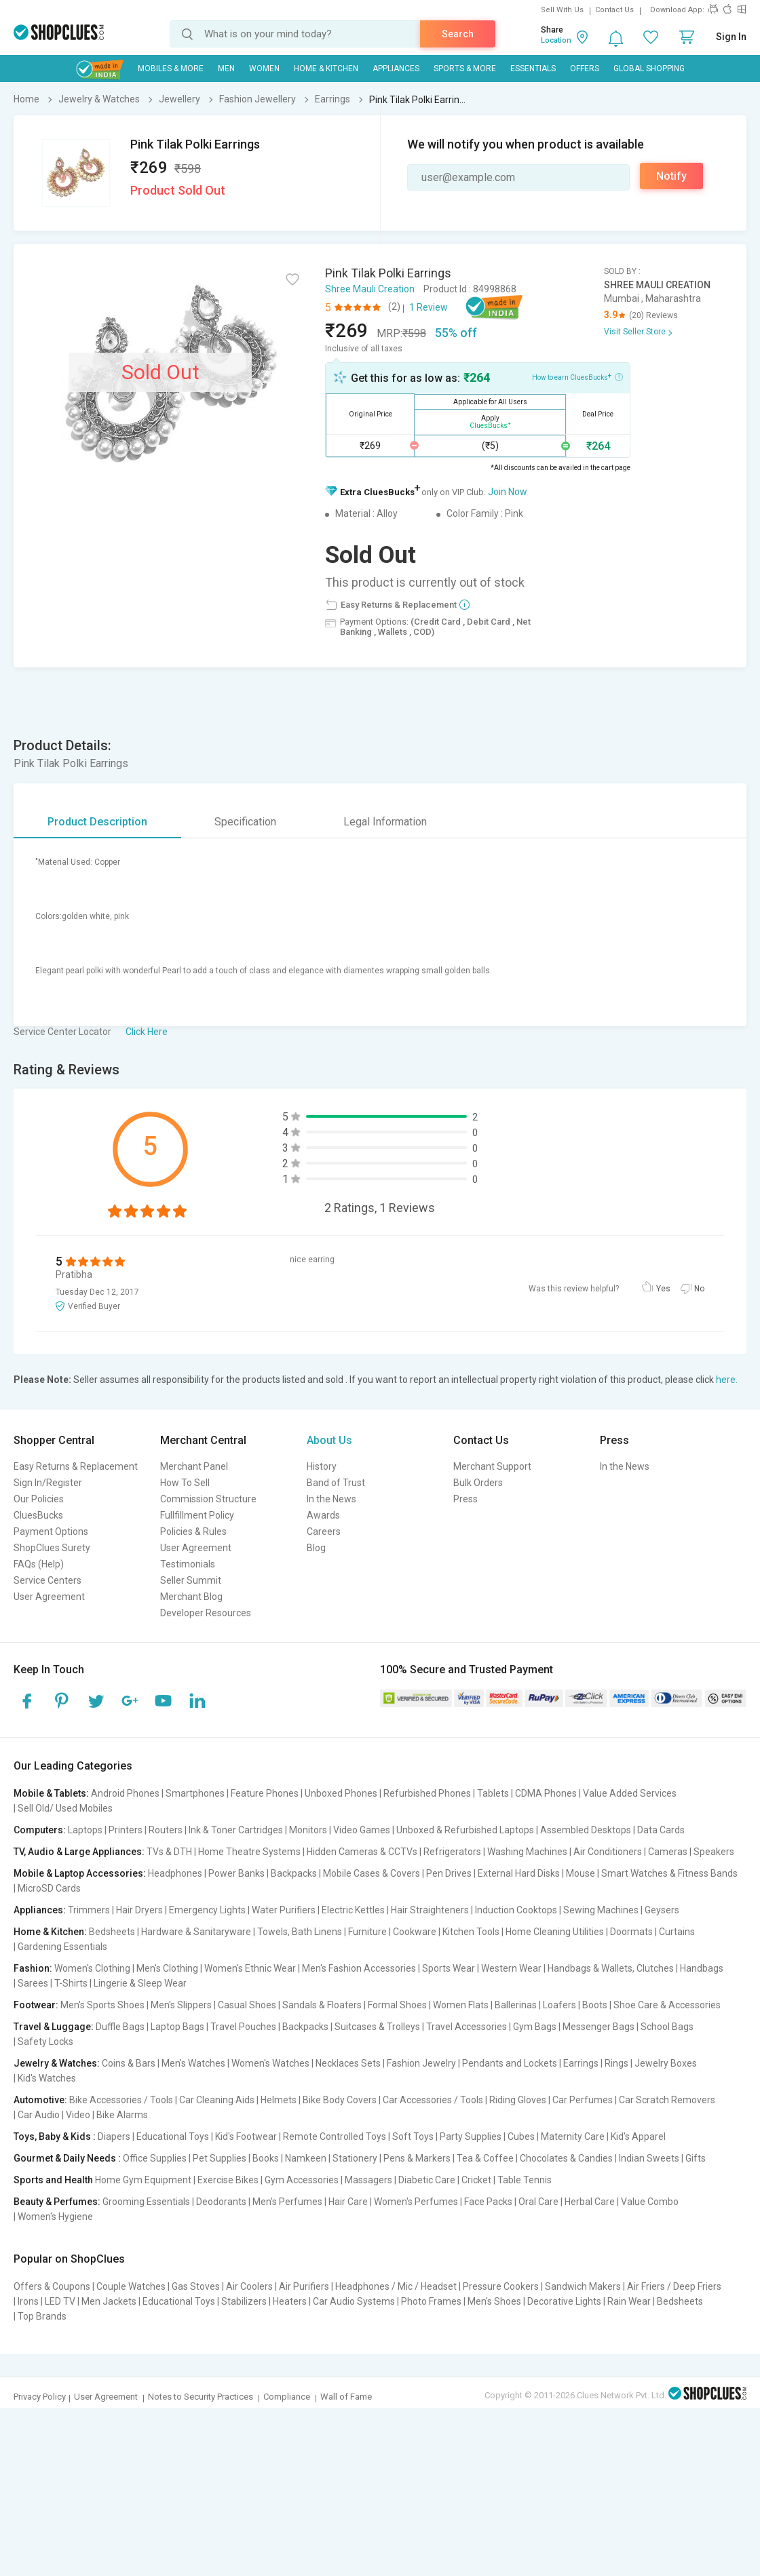 The image size is (760, 2576). Describe the element at coordinates (396, 68) in the screenshot. I see `Appliances` at that location.